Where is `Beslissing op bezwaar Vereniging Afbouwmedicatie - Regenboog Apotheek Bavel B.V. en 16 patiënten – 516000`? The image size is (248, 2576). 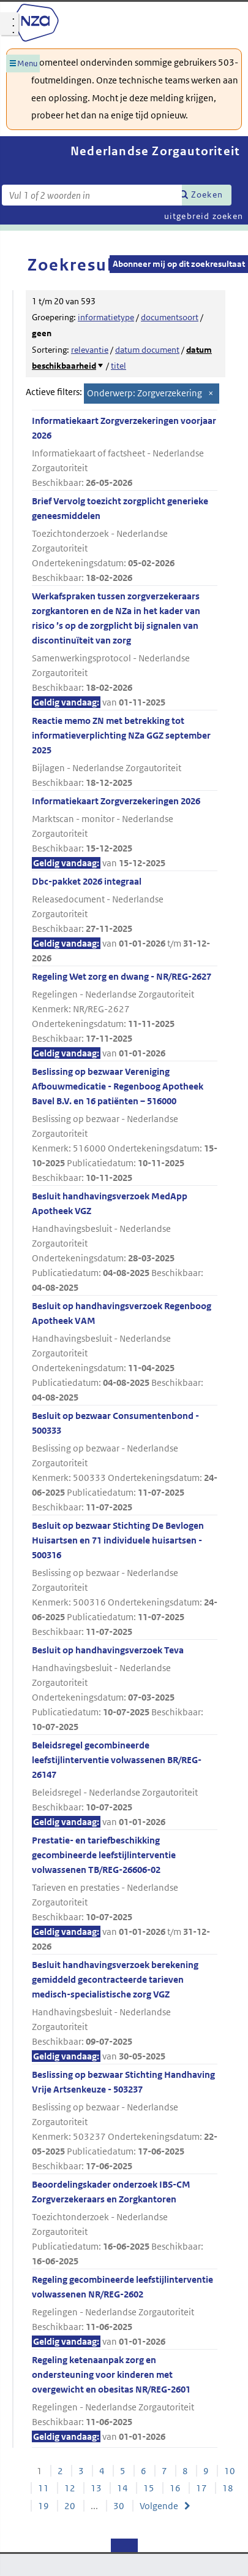
Beslissing op bezwaar Vereniging Afbouwmedicatie - Regenboog Apotheek Bavel B.V. en 16 patiënten – 516000 is located at coordinates (124, 1125).